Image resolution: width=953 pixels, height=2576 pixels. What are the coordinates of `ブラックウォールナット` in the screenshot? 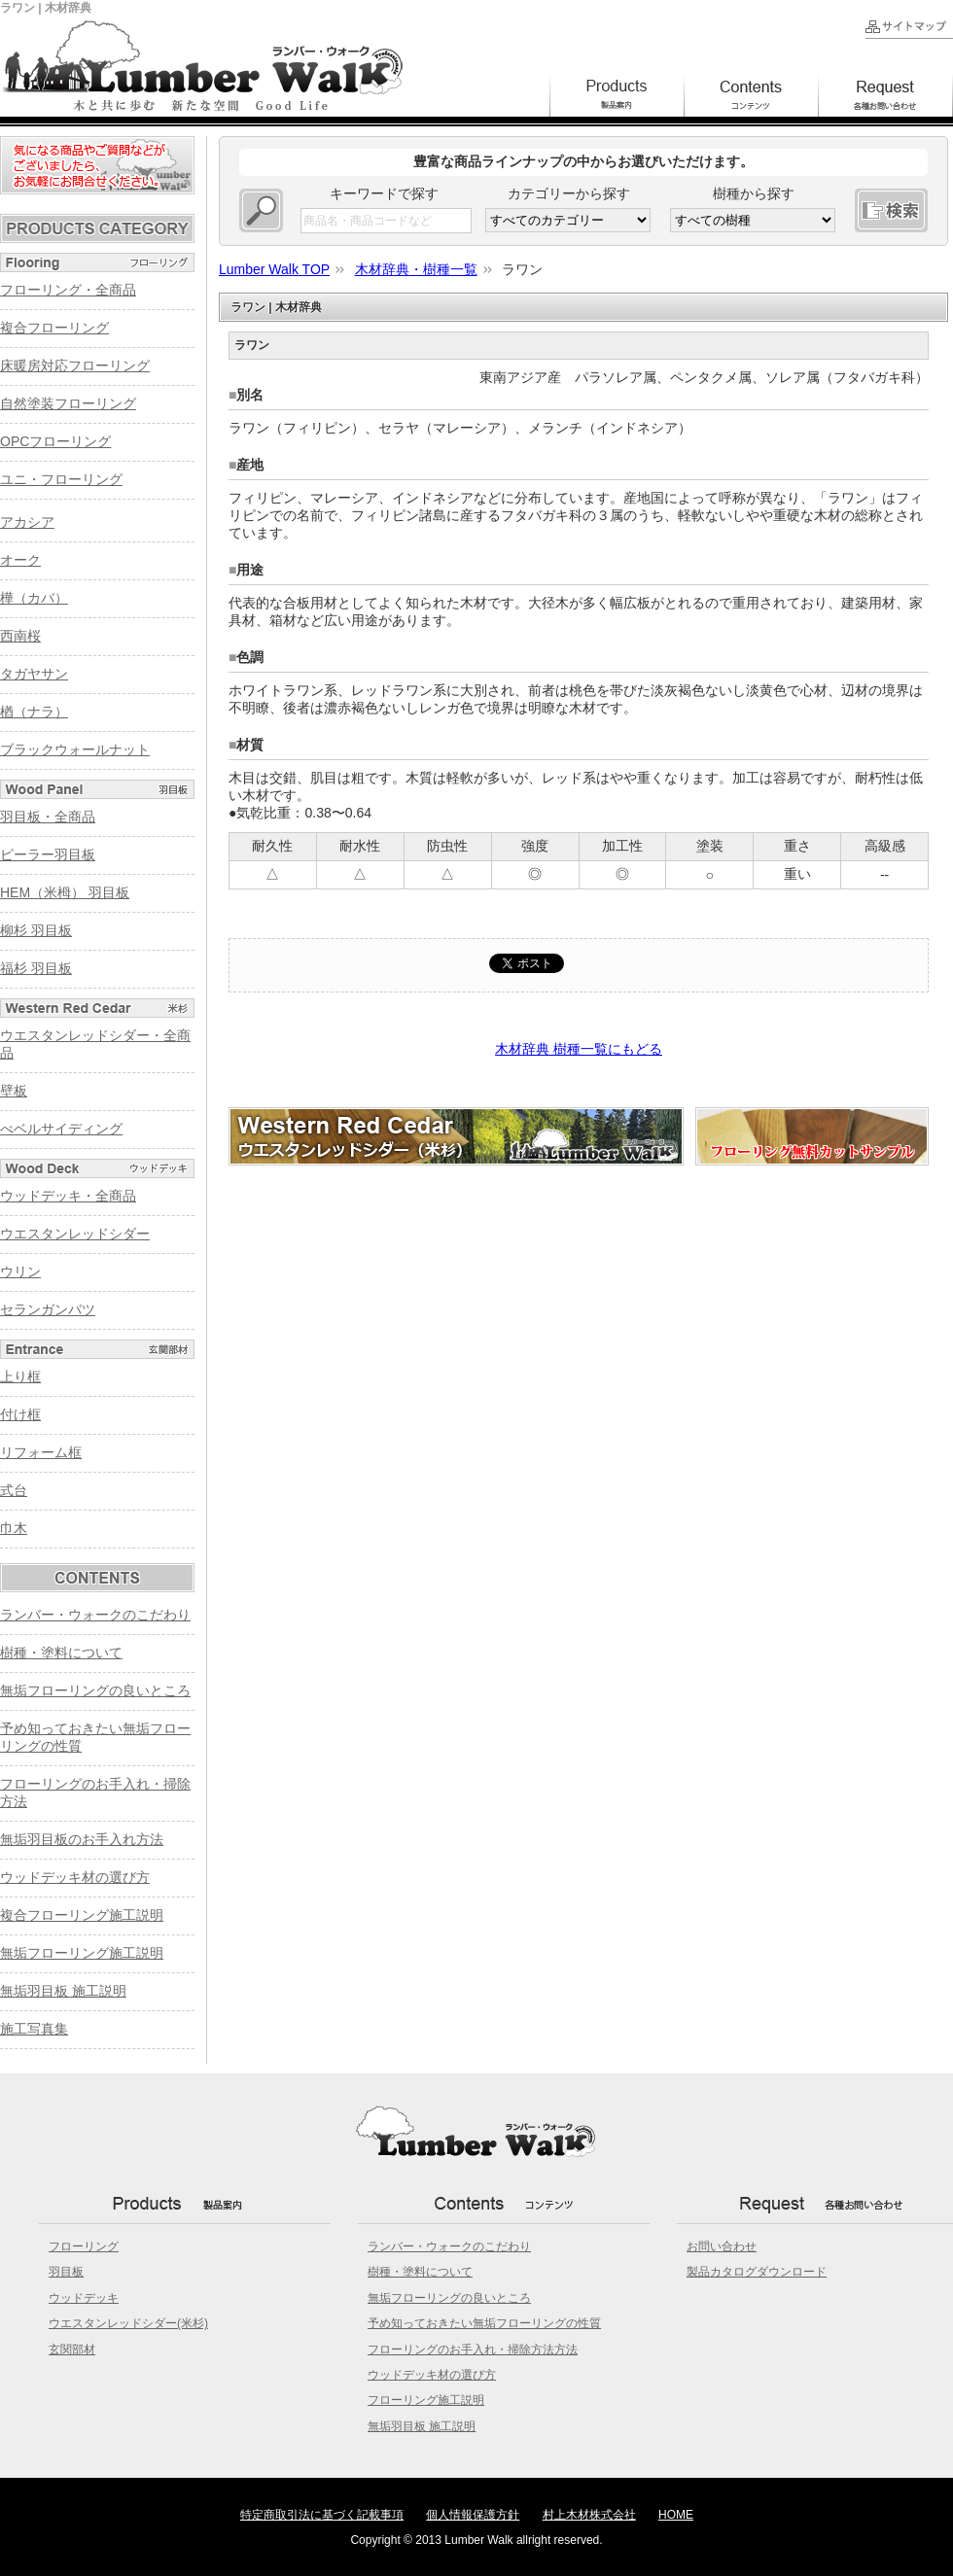 It's located at (75, 749).